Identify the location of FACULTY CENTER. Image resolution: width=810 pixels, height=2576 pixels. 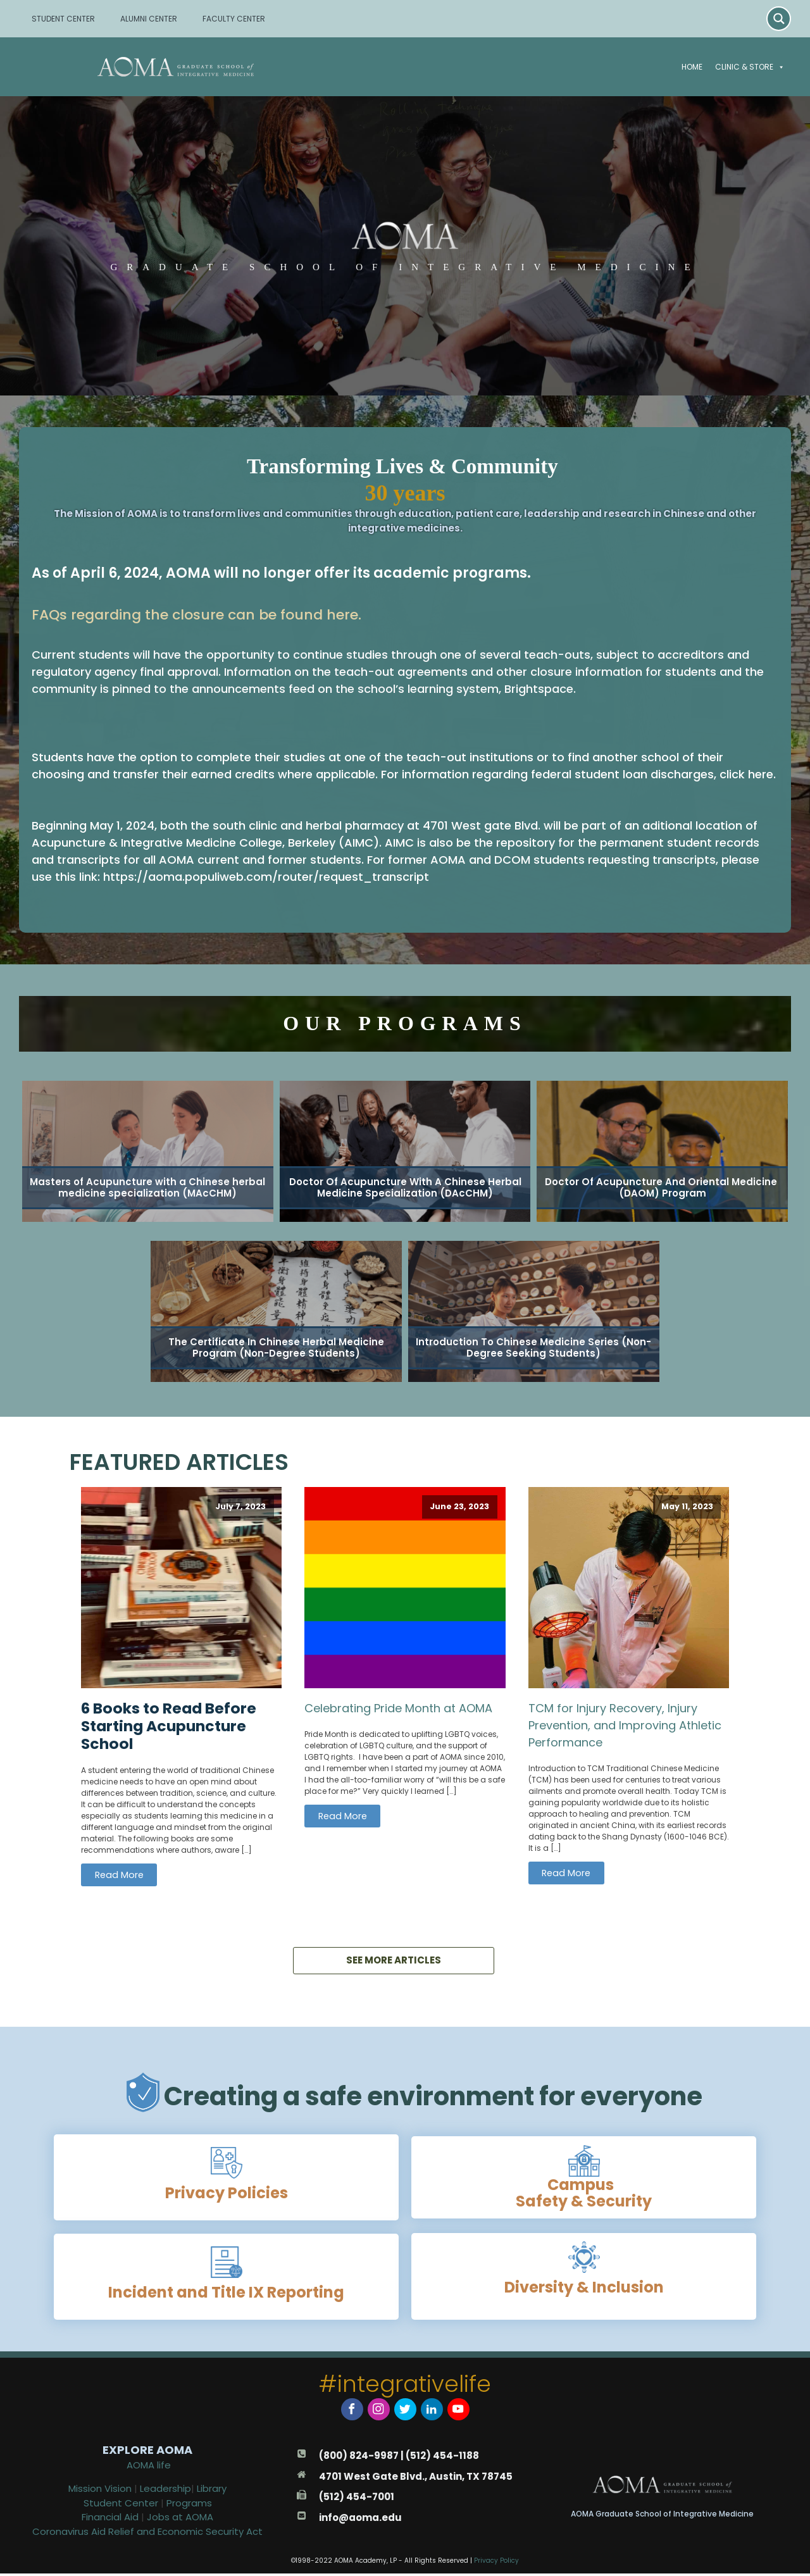
(233, 18).